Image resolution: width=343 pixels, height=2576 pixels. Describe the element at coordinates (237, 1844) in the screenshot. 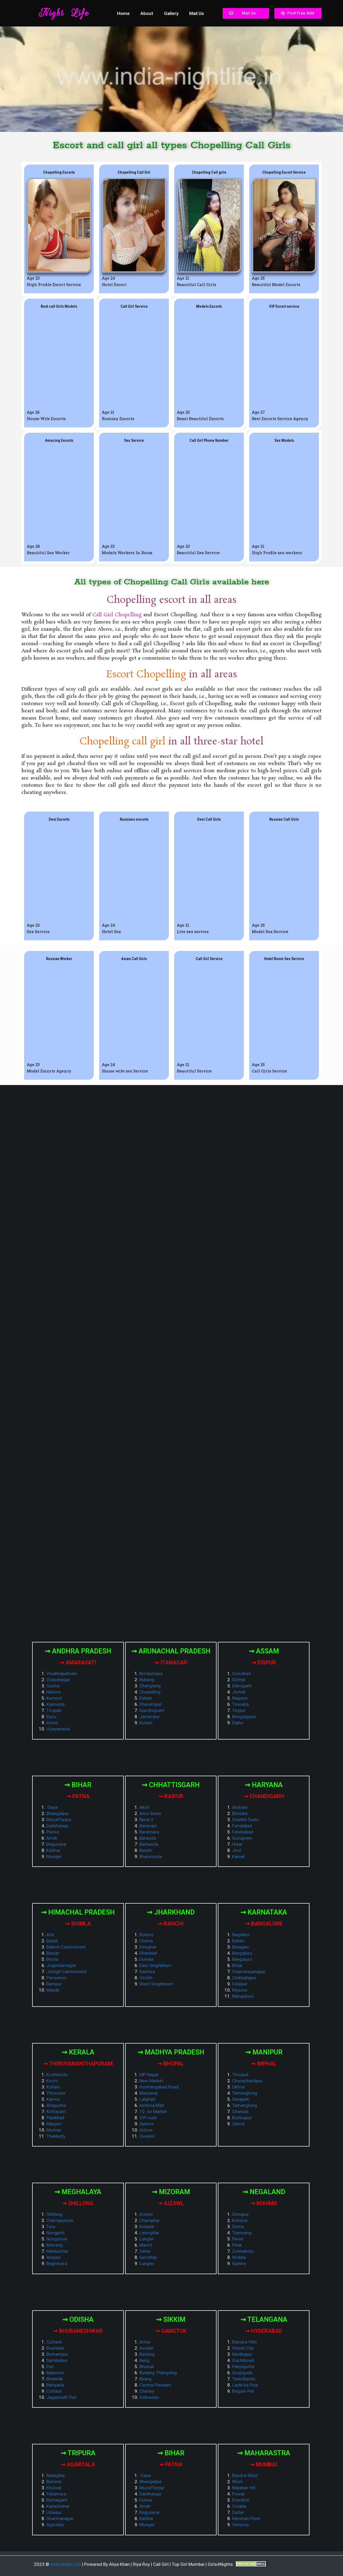

I see `Hisar` at that location.